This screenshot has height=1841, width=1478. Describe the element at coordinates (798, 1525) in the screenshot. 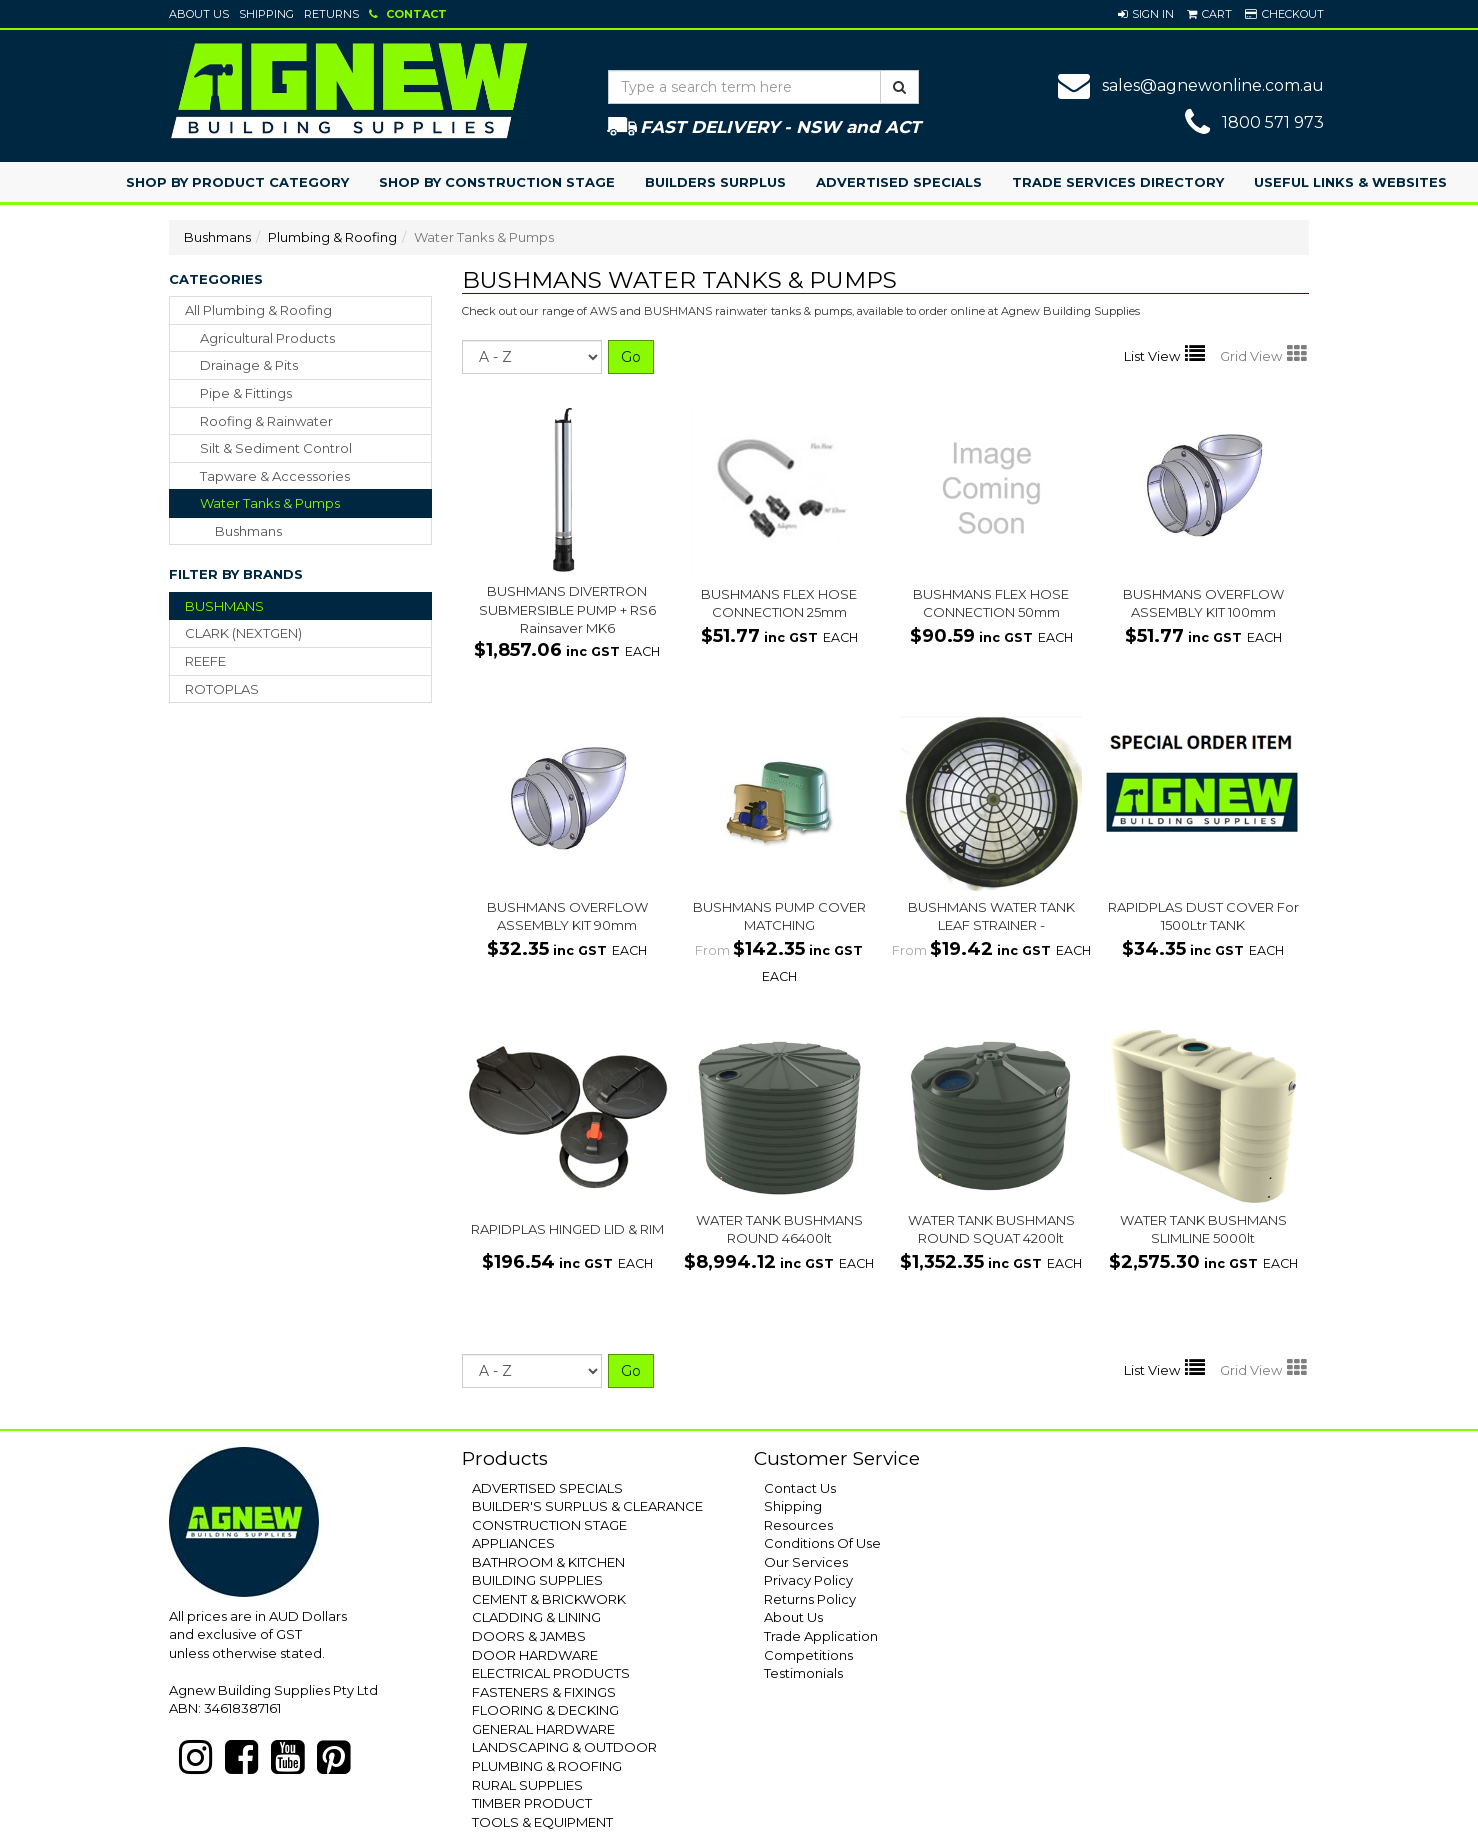

I see `Resources` at that location.